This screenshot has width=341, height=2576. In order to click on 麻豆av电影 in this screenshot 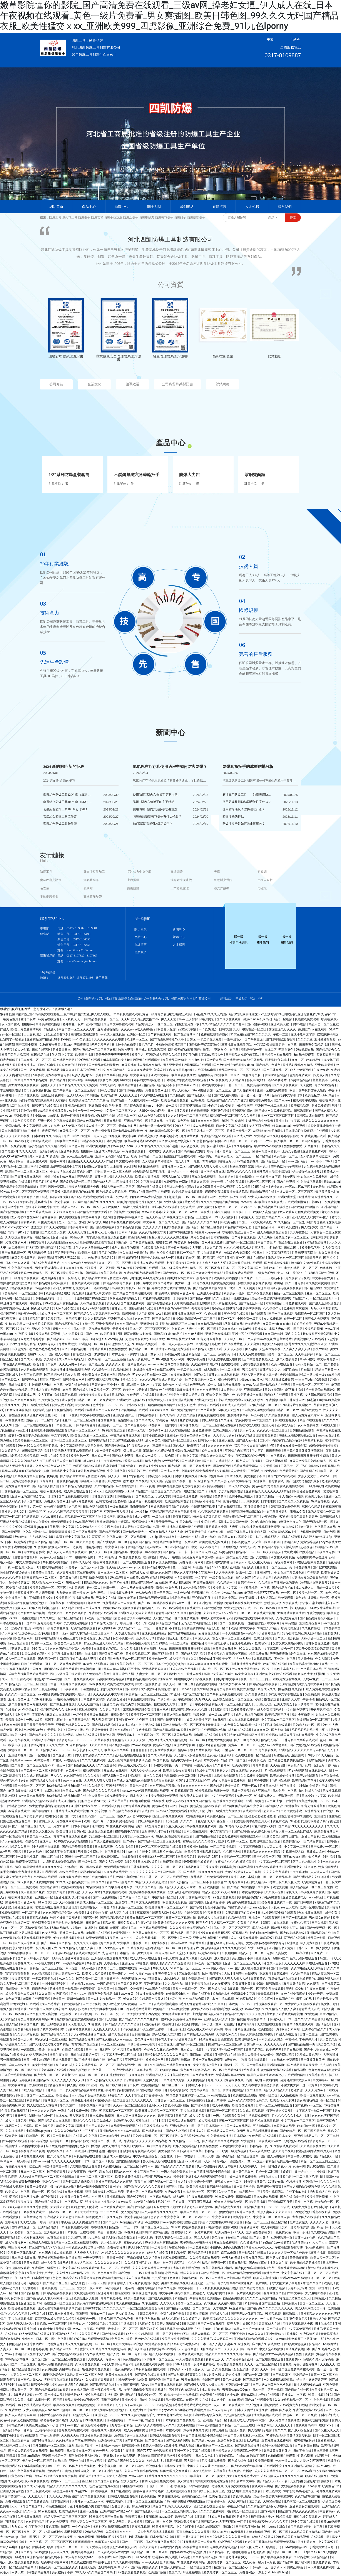, I will do `click(125, 1517)`.